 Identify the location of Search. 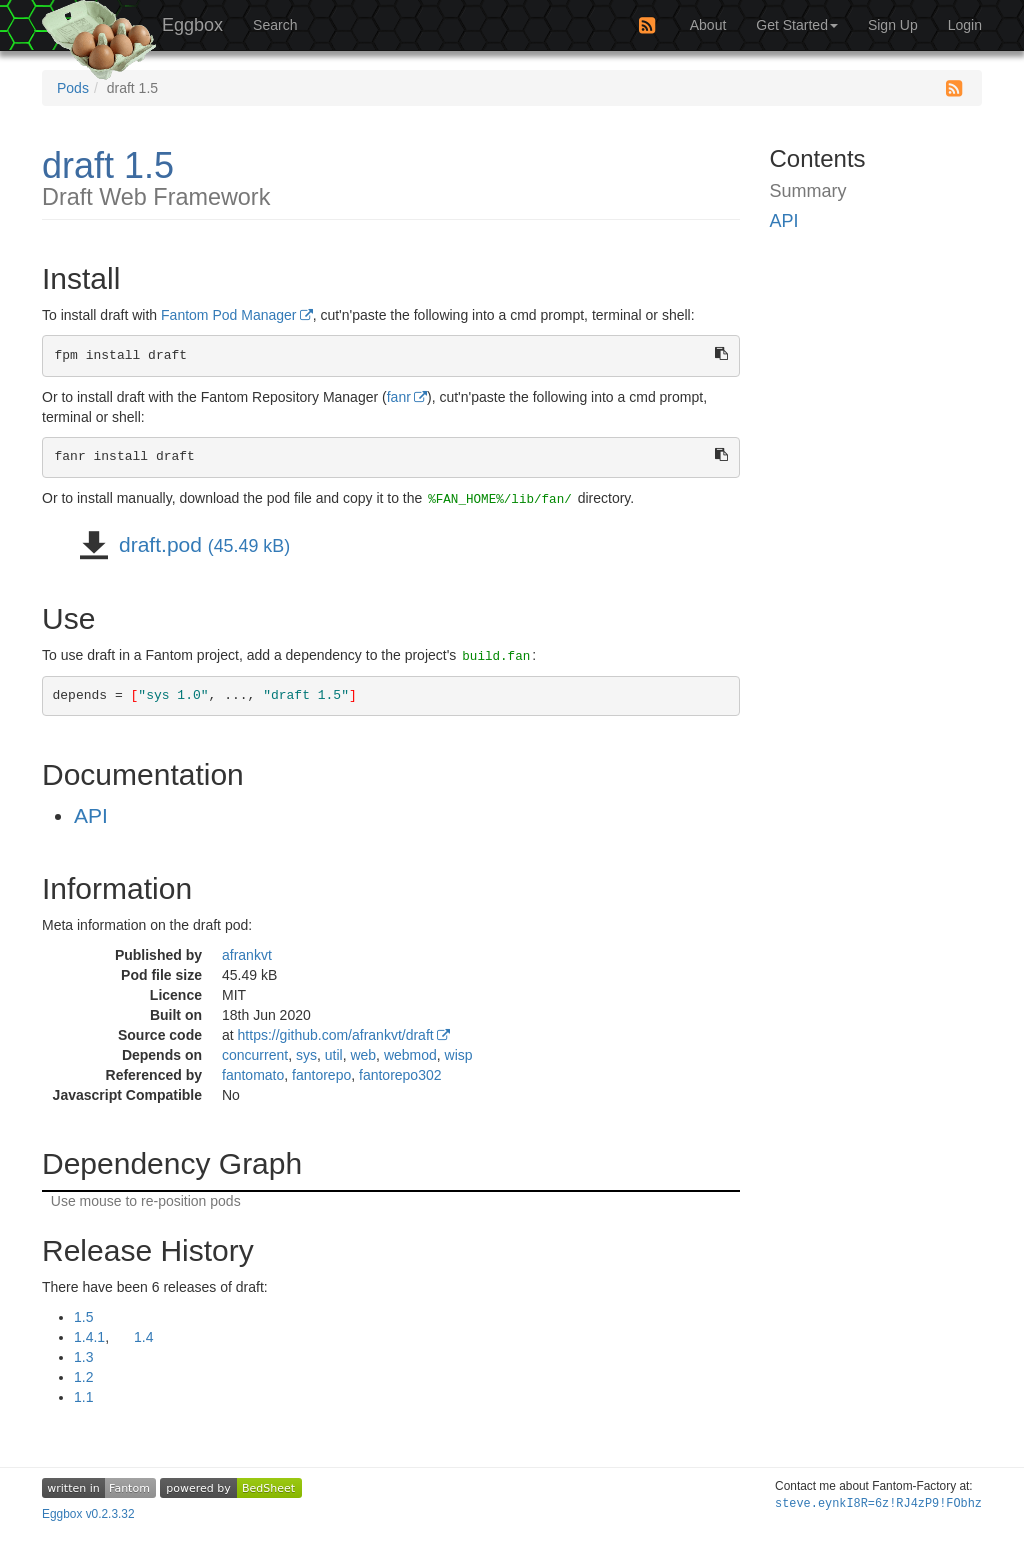
(275, 25).